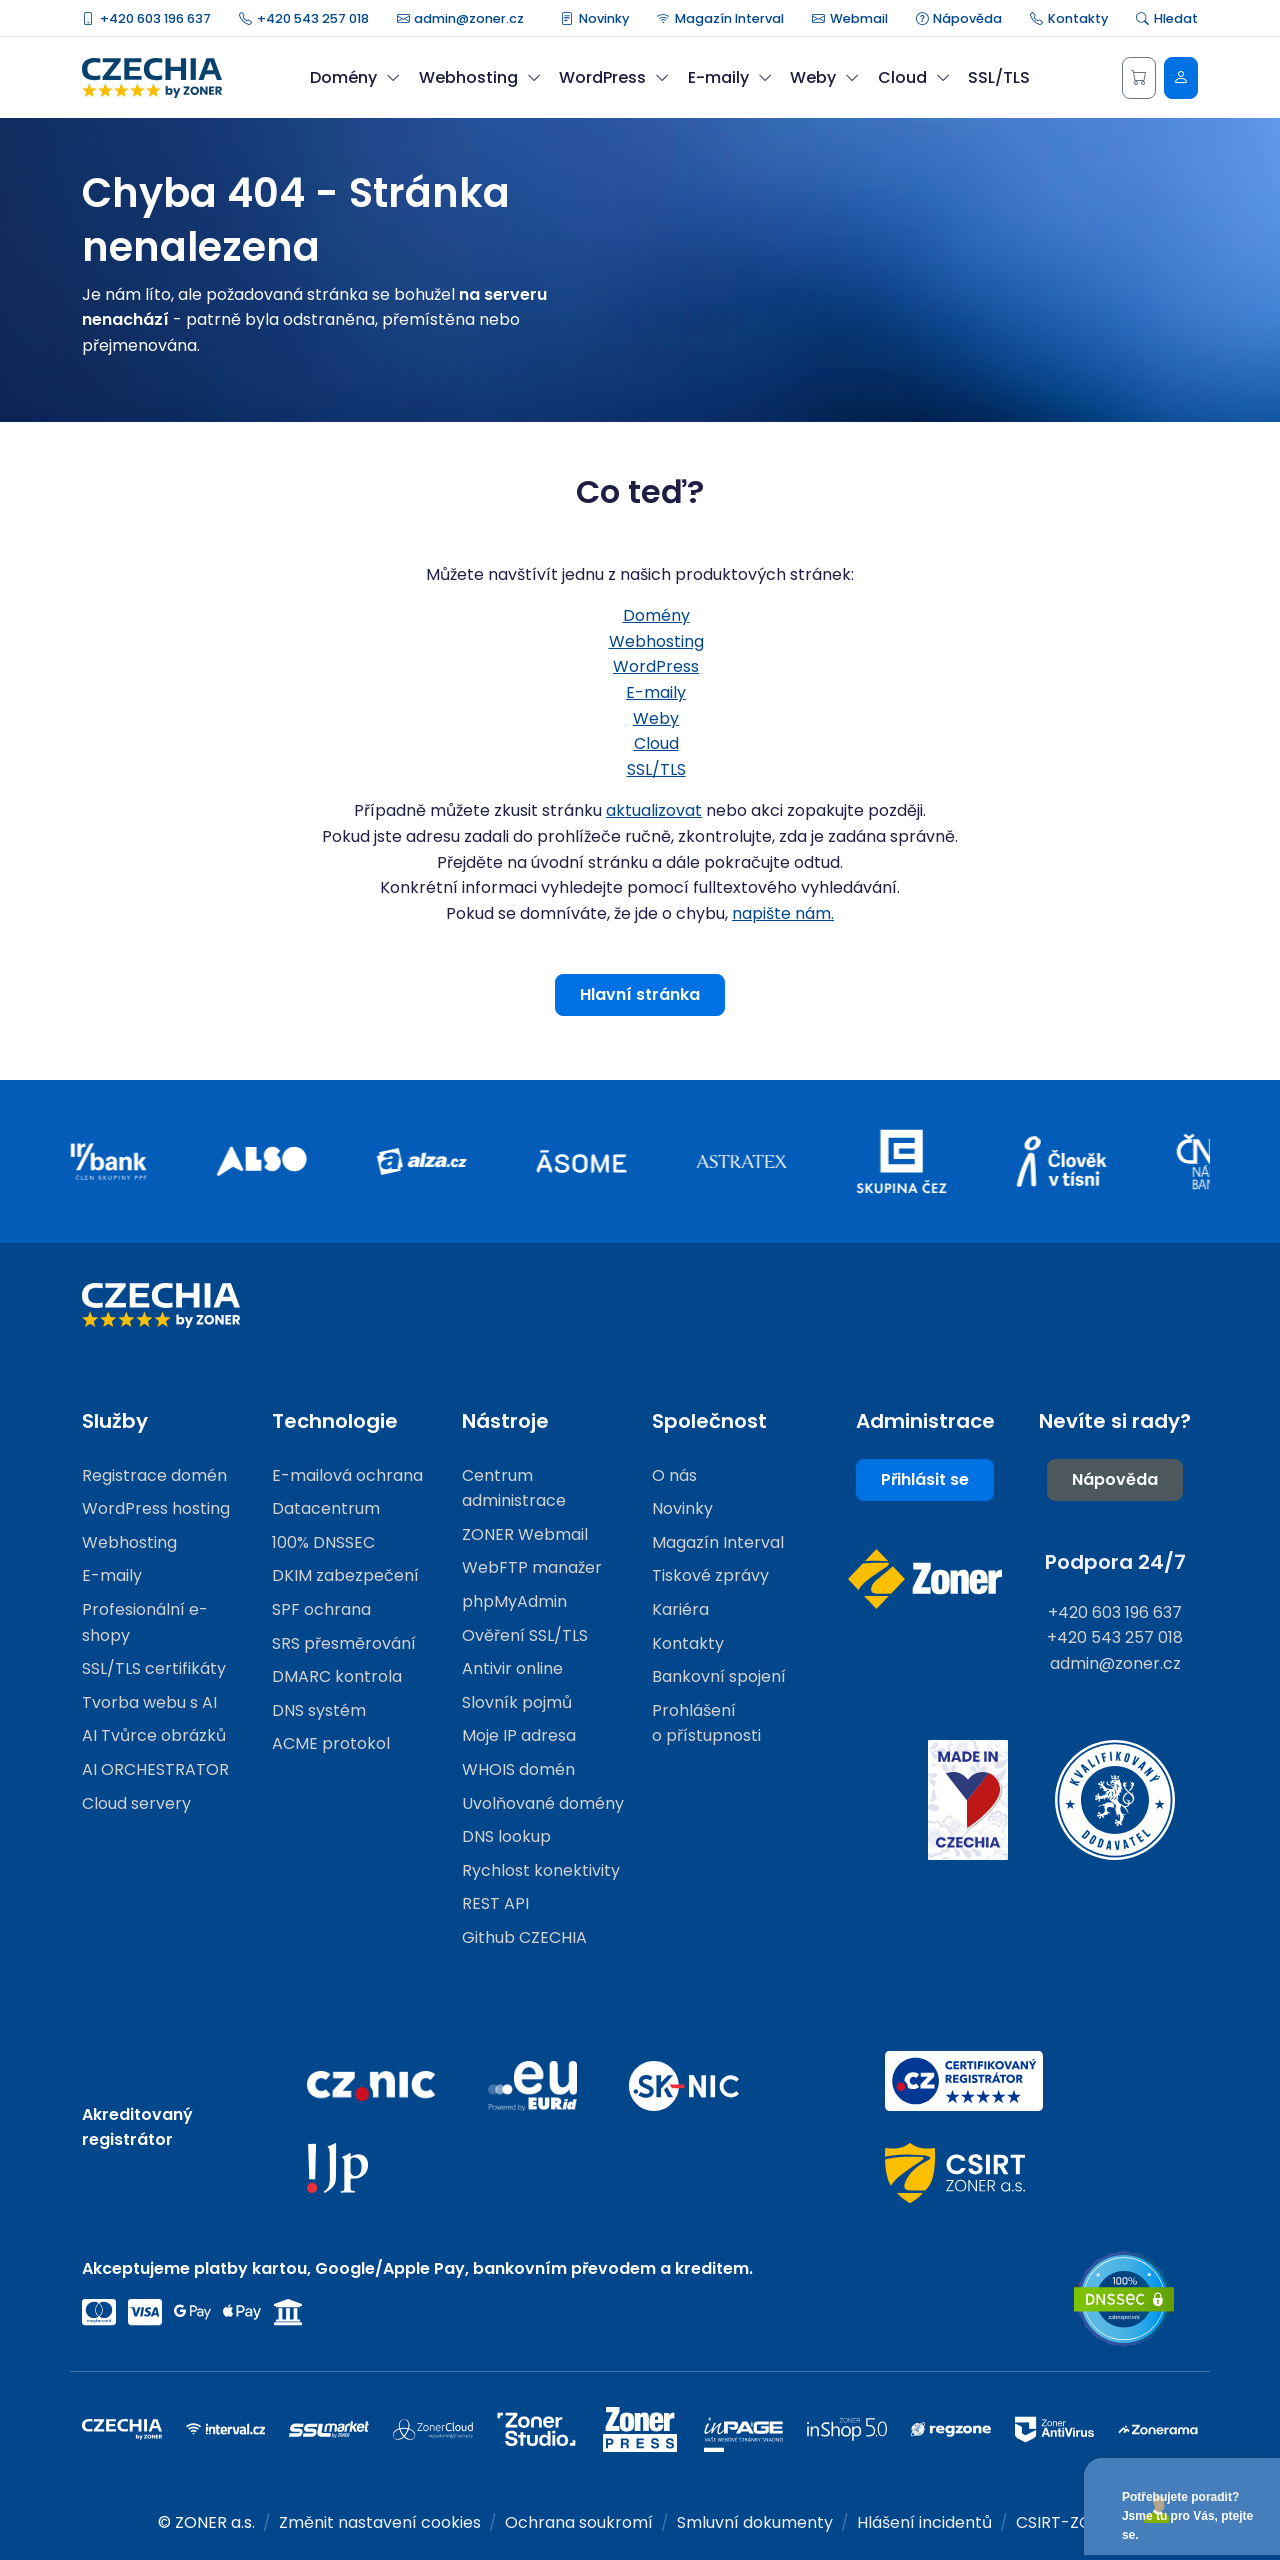 Image resolution: width=1280 pixels, height=2560 pixels. What do you see at coordinates (1167, 18) in the screenshot?
I see `Hledat` at bounding box center [1167, 18].